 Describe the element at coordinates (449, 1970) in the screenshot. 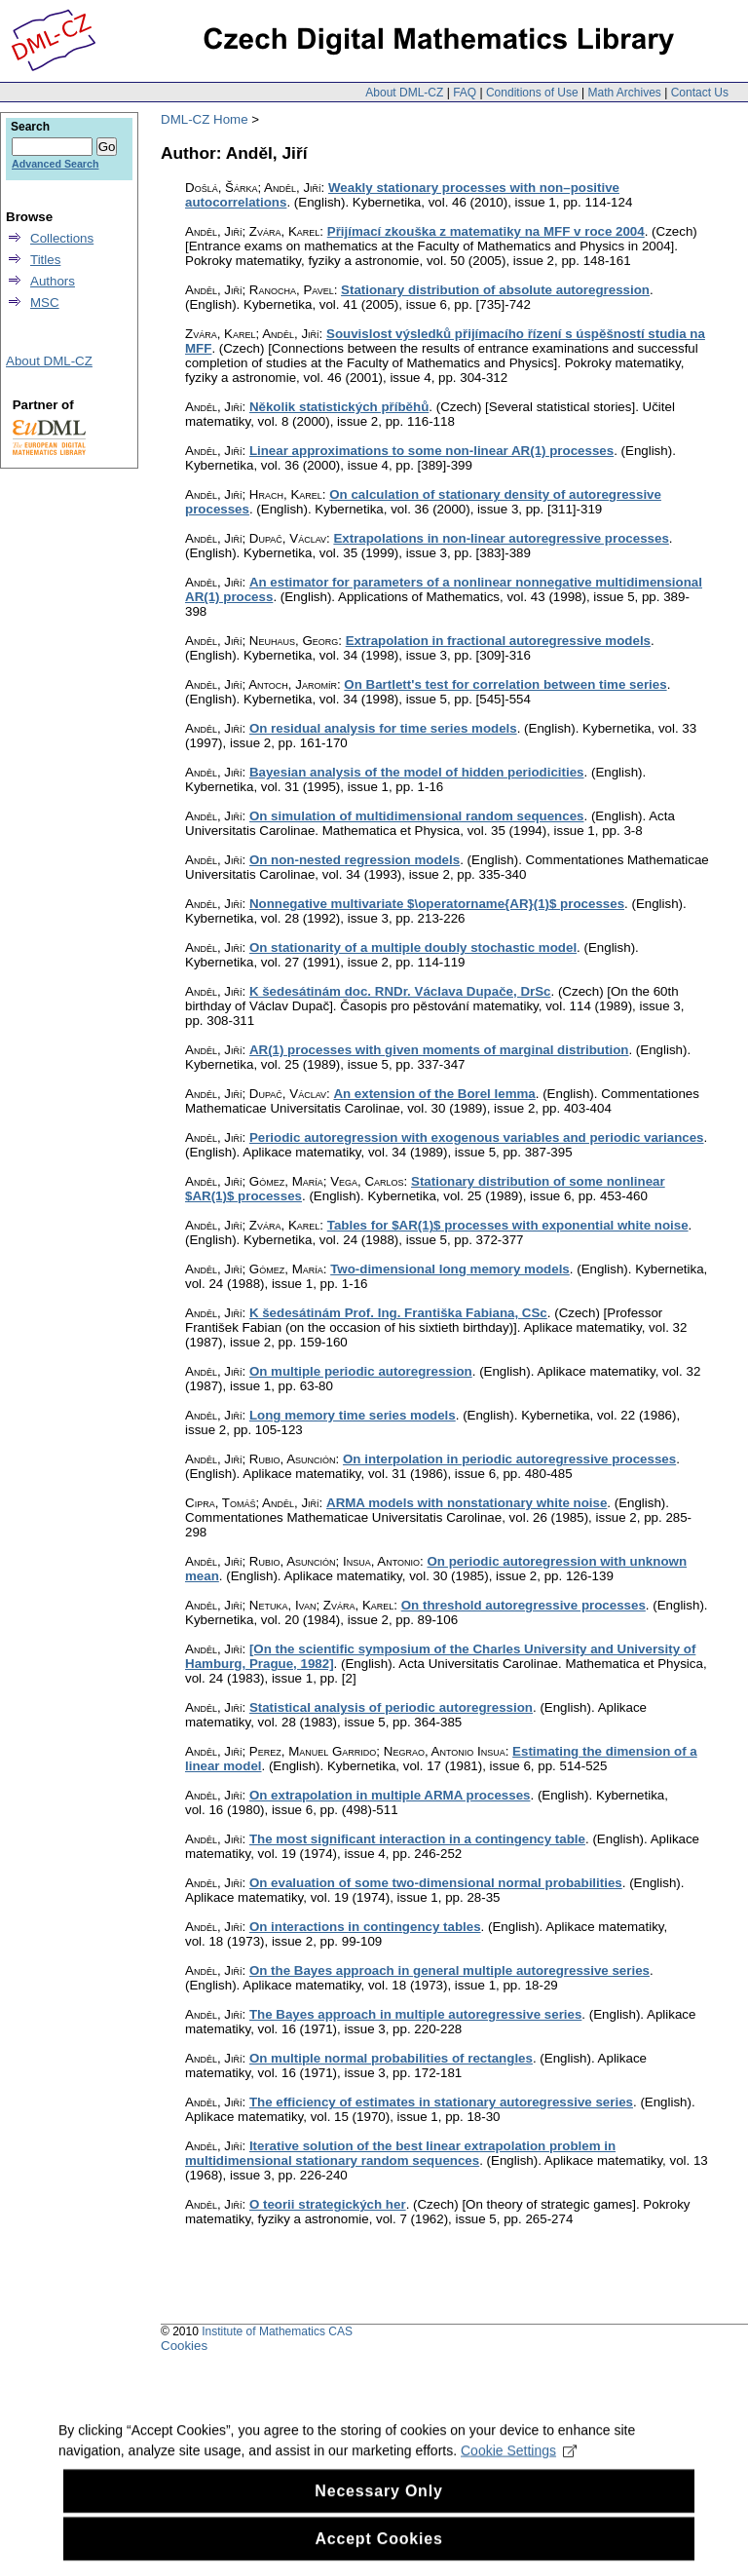

I see `On the Bayes approach in general multiple autoregressive series` at that location.